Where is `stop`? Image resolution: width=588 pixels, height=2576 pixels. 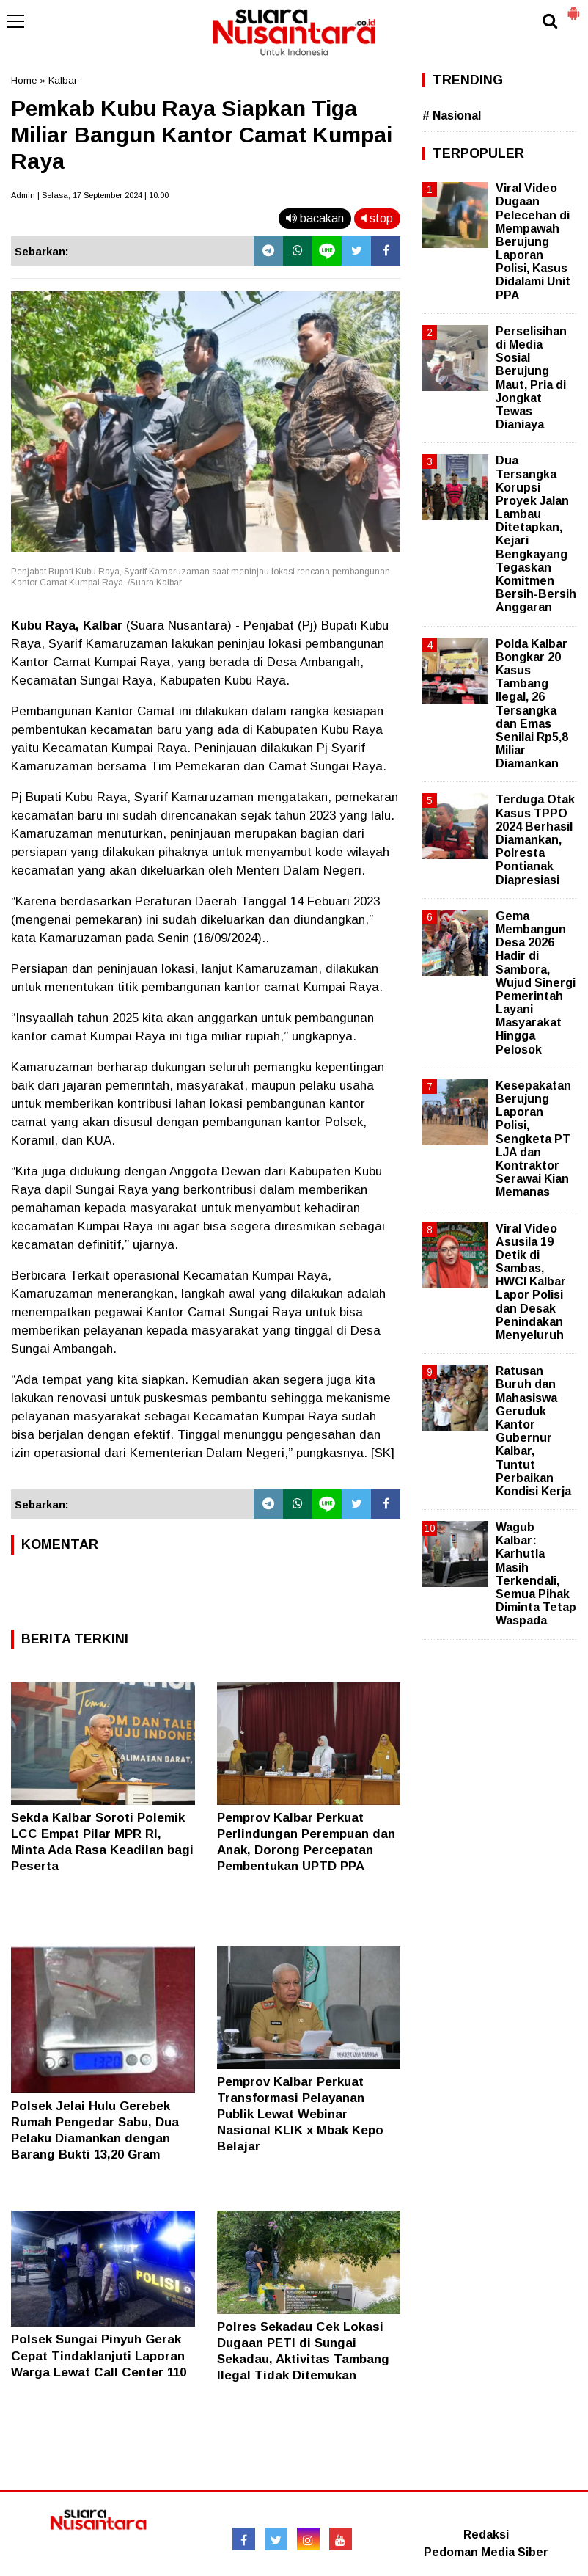
stop is located at coordinates (377, 218).